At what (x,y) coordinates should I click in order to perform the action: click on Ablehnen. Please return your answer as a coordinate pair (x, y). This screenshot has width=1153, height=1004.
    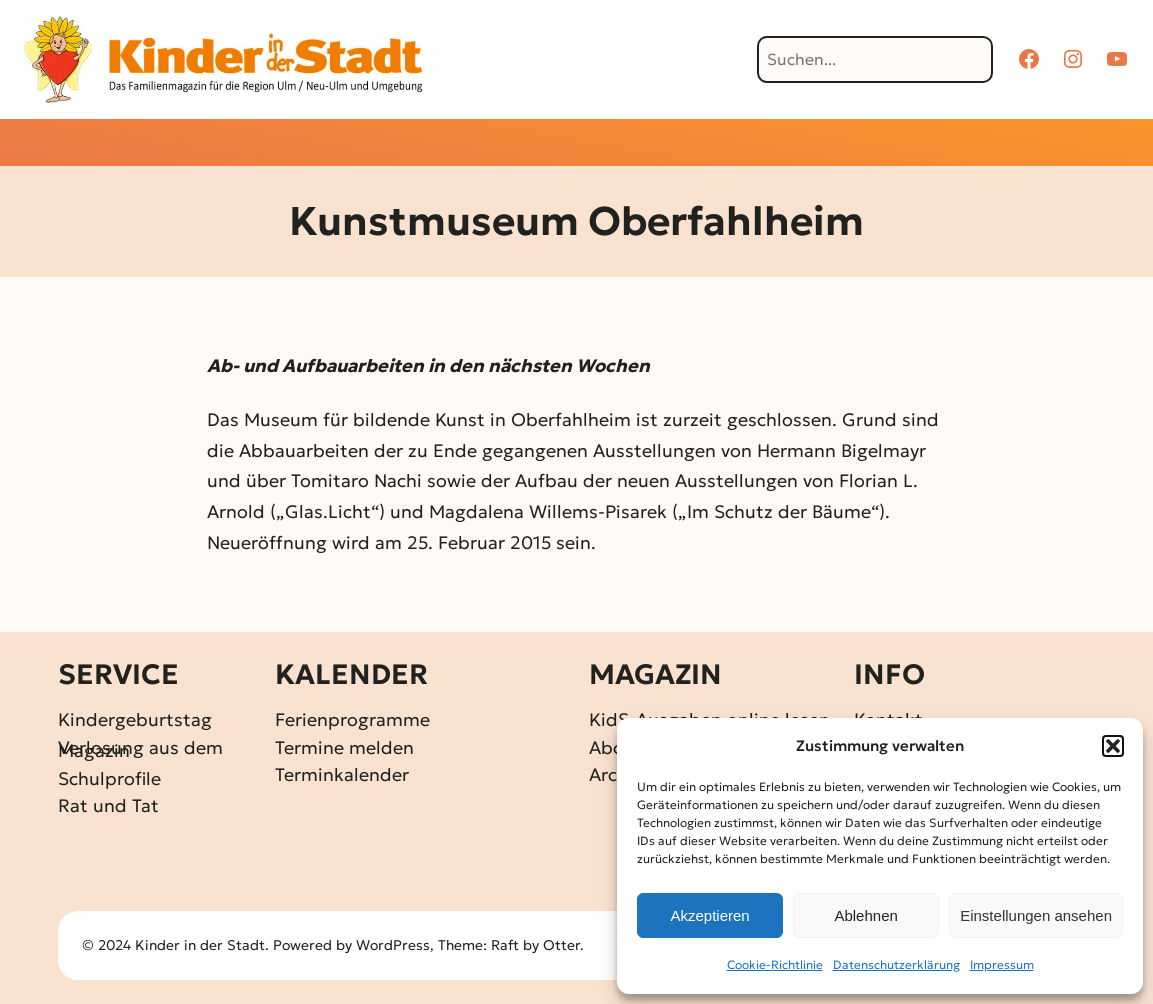
    Looking at the image, I should click on (865, 915).